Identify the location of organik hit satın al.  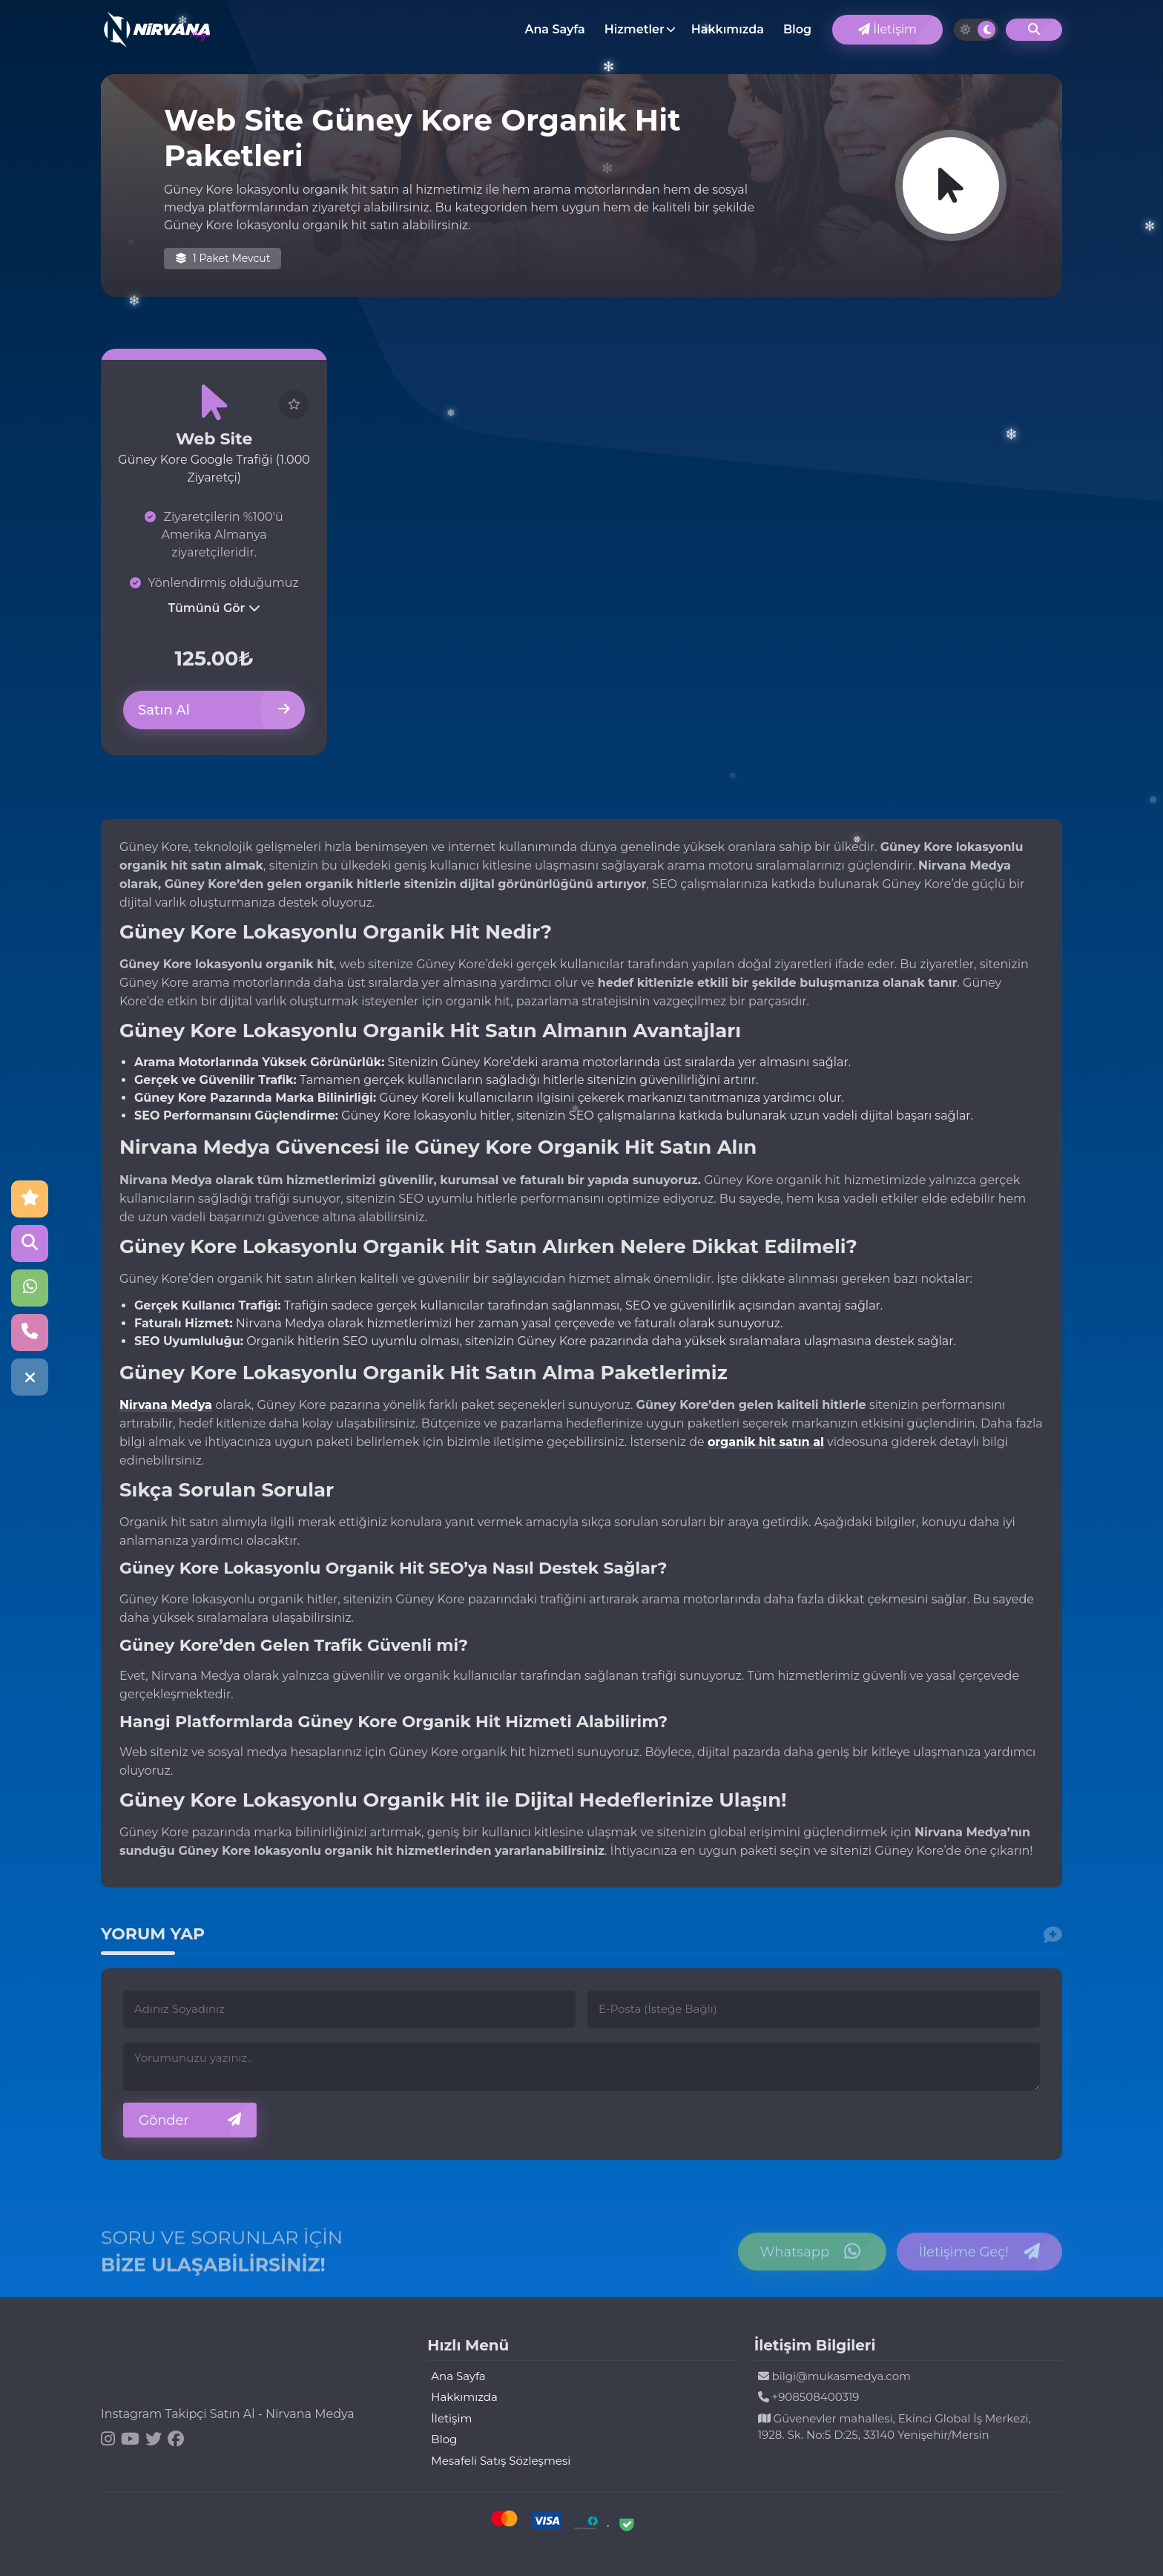
(766, 1442).